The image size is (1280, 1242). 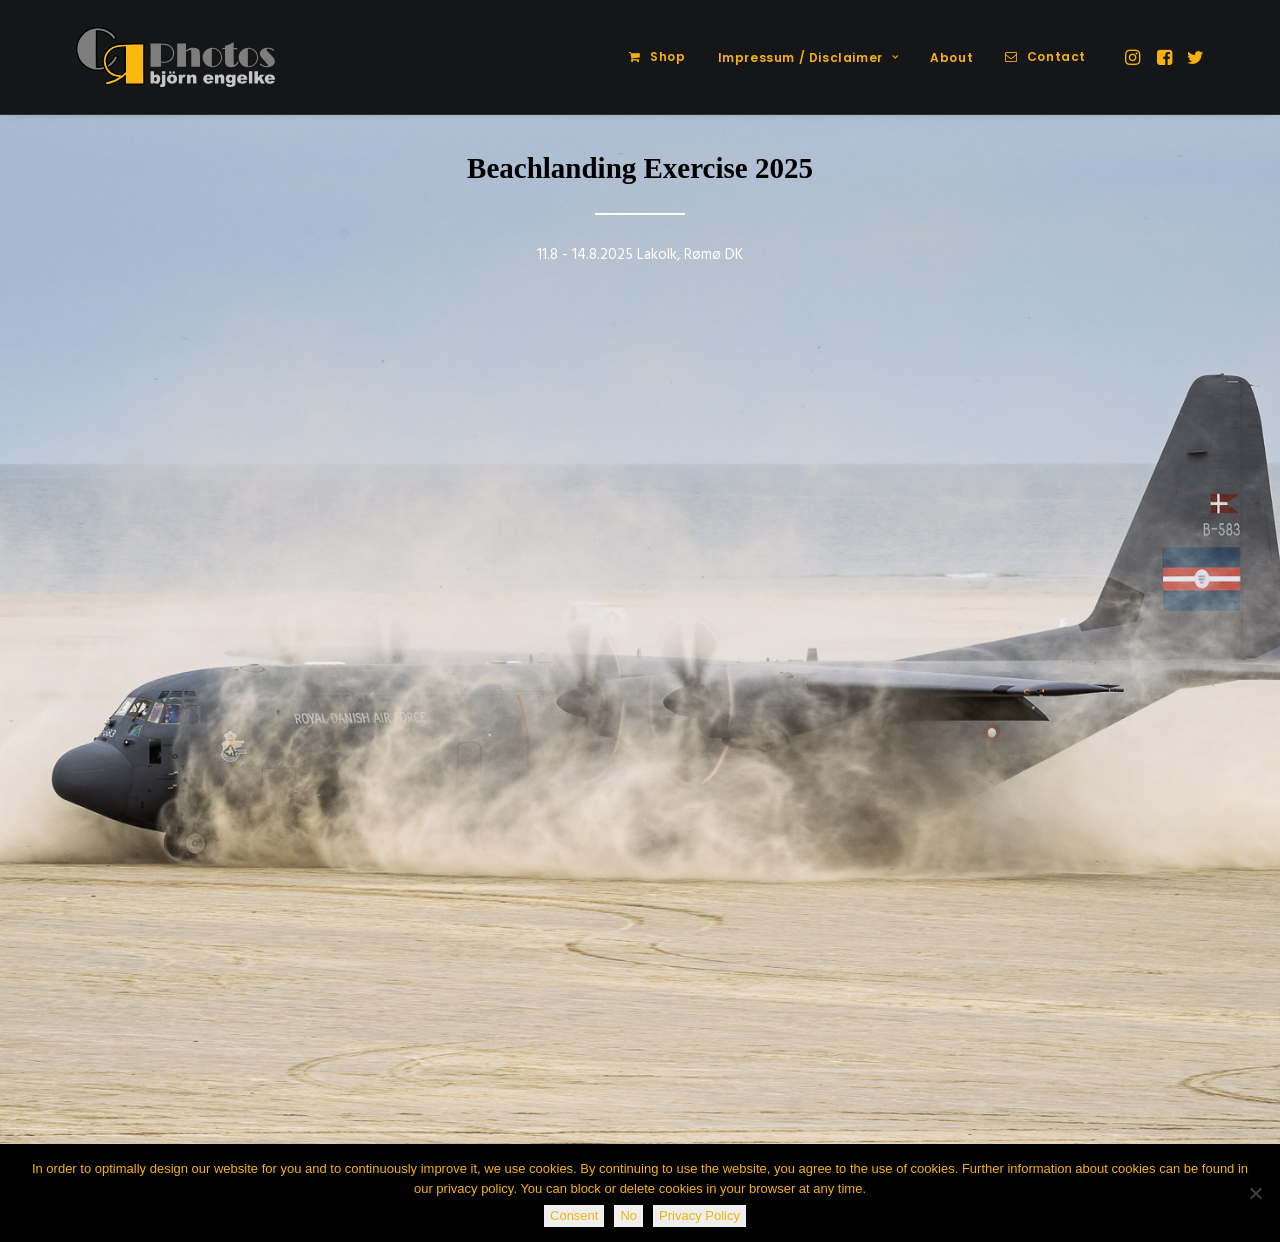 What do you see at coordinates (808, 57) in the screenshot?
I see `Impressum / Disclaimer` at bounding box center [808, 57].